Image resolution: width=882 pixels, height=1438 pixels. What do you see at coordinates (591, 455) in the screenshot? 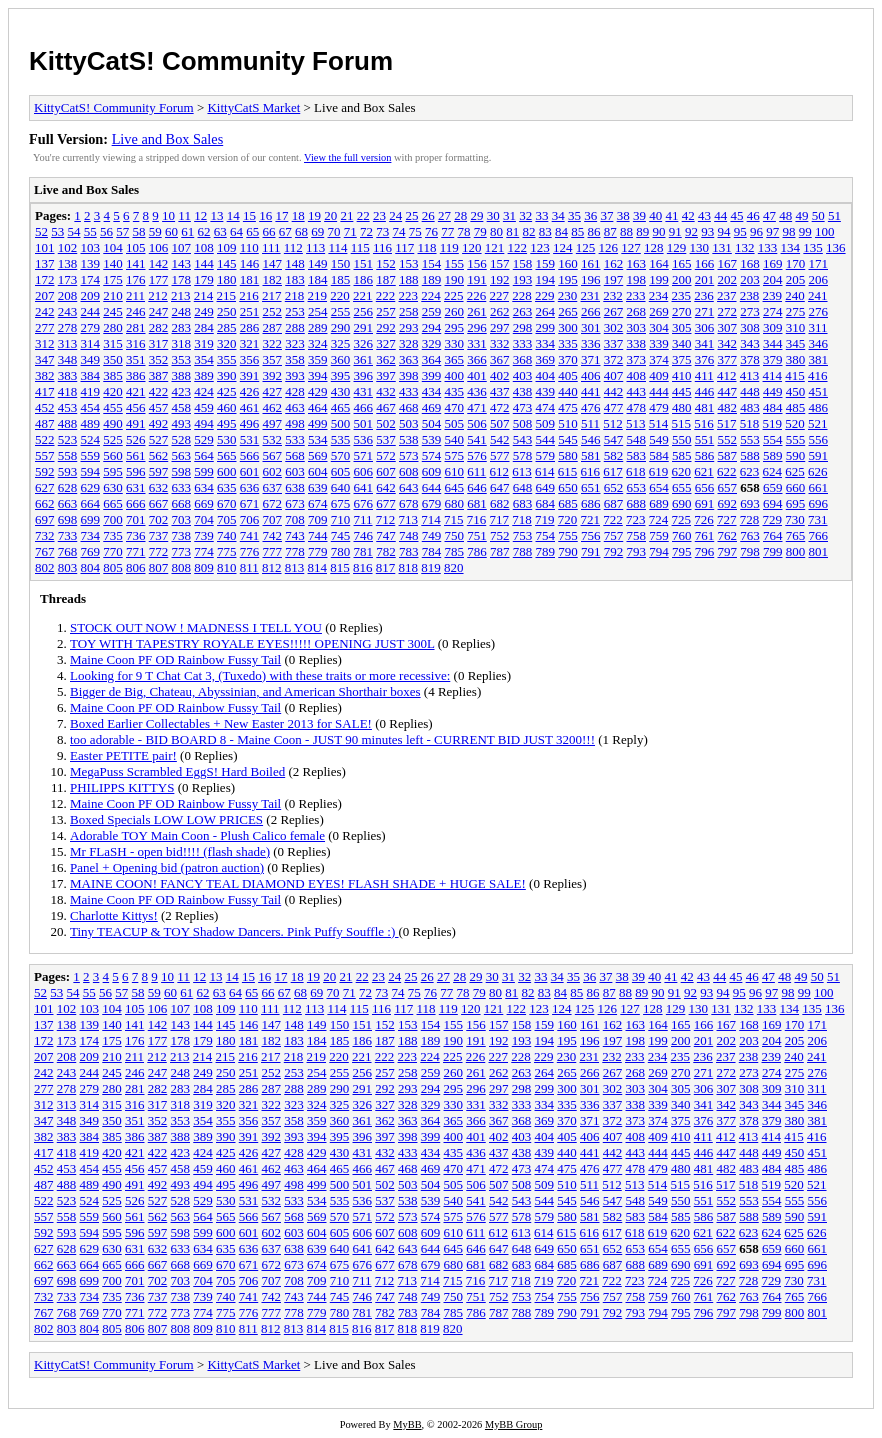
I see `581` at bounding box center [591, 455].